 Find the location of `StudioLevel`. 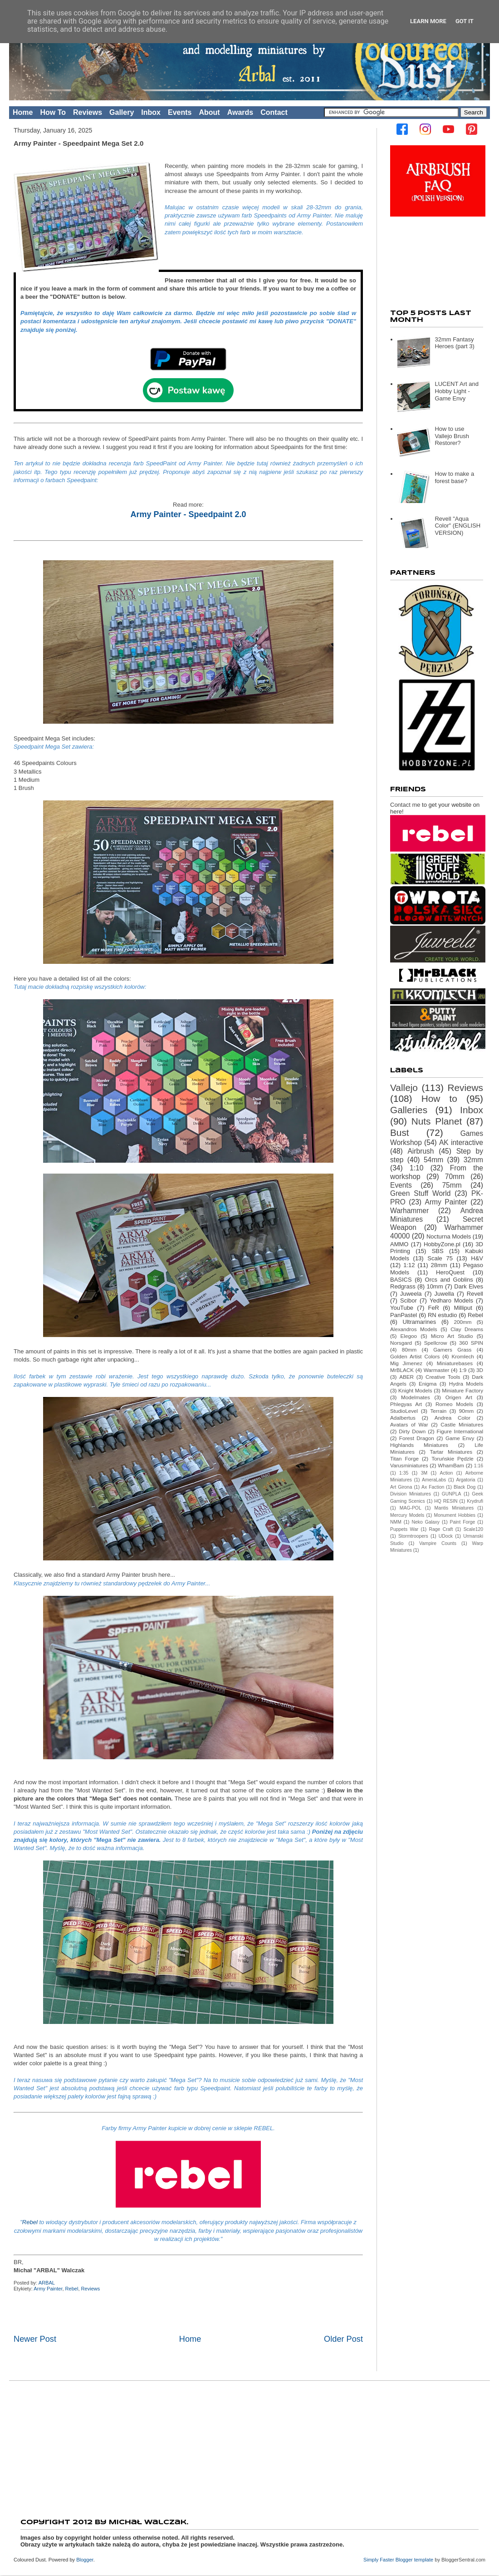

StudioLevel is located at coordinates (404, 1411).